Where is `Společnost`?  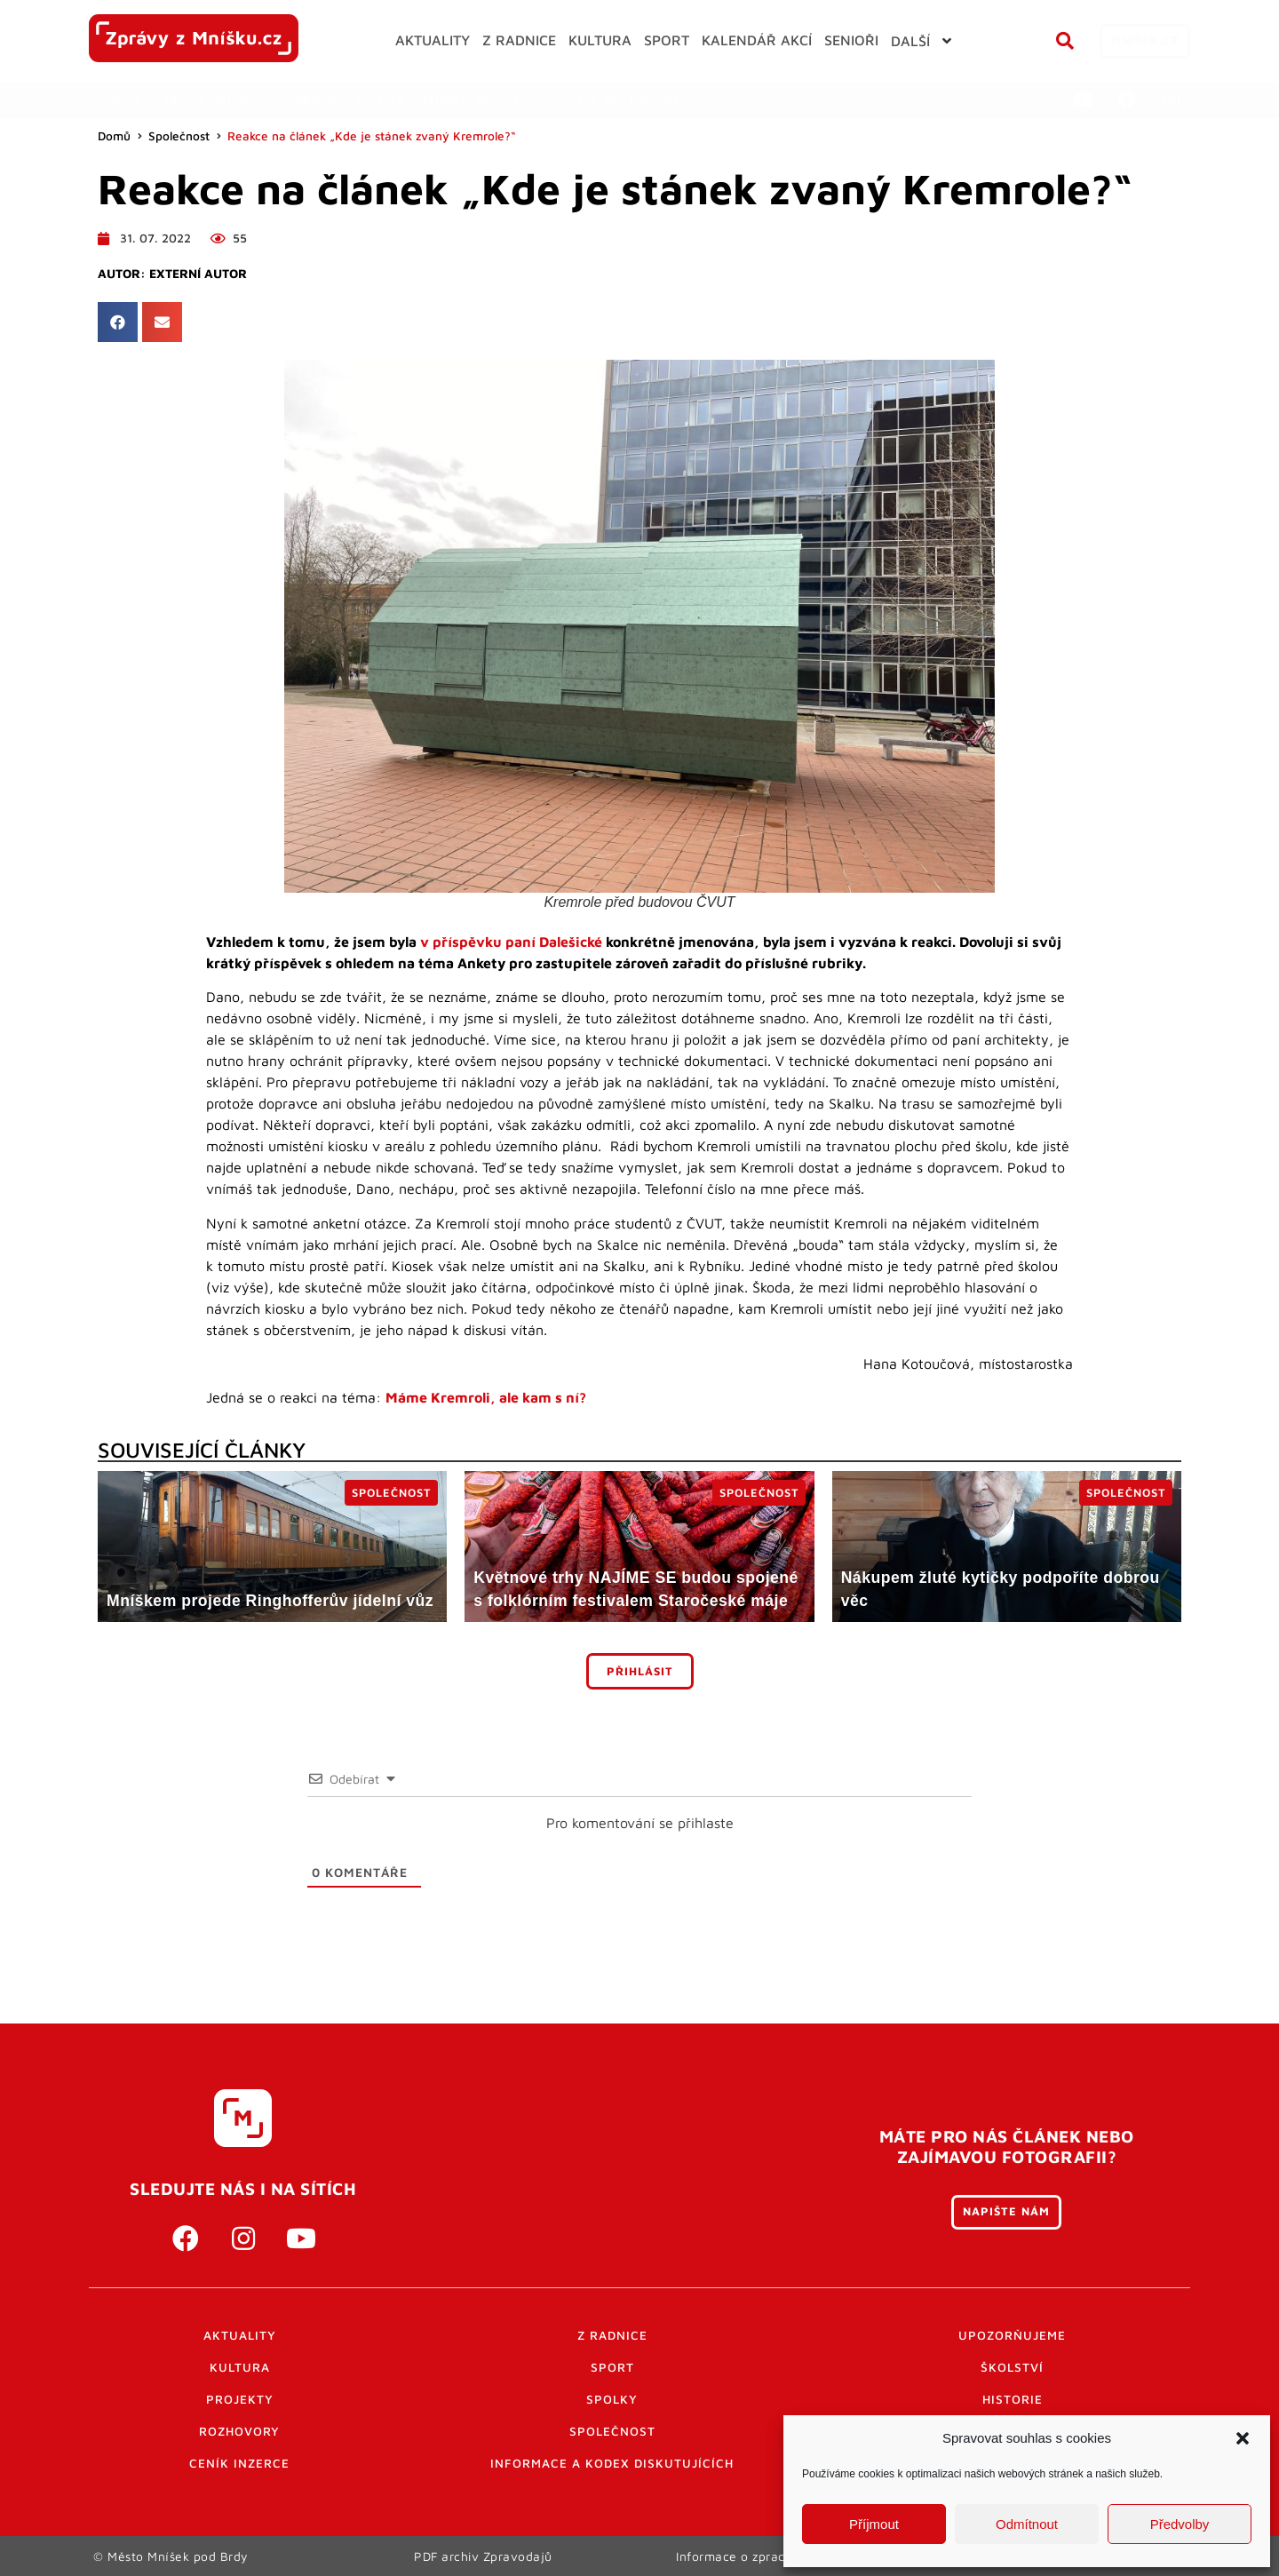 Společnost is located at coordinates (179, 136).